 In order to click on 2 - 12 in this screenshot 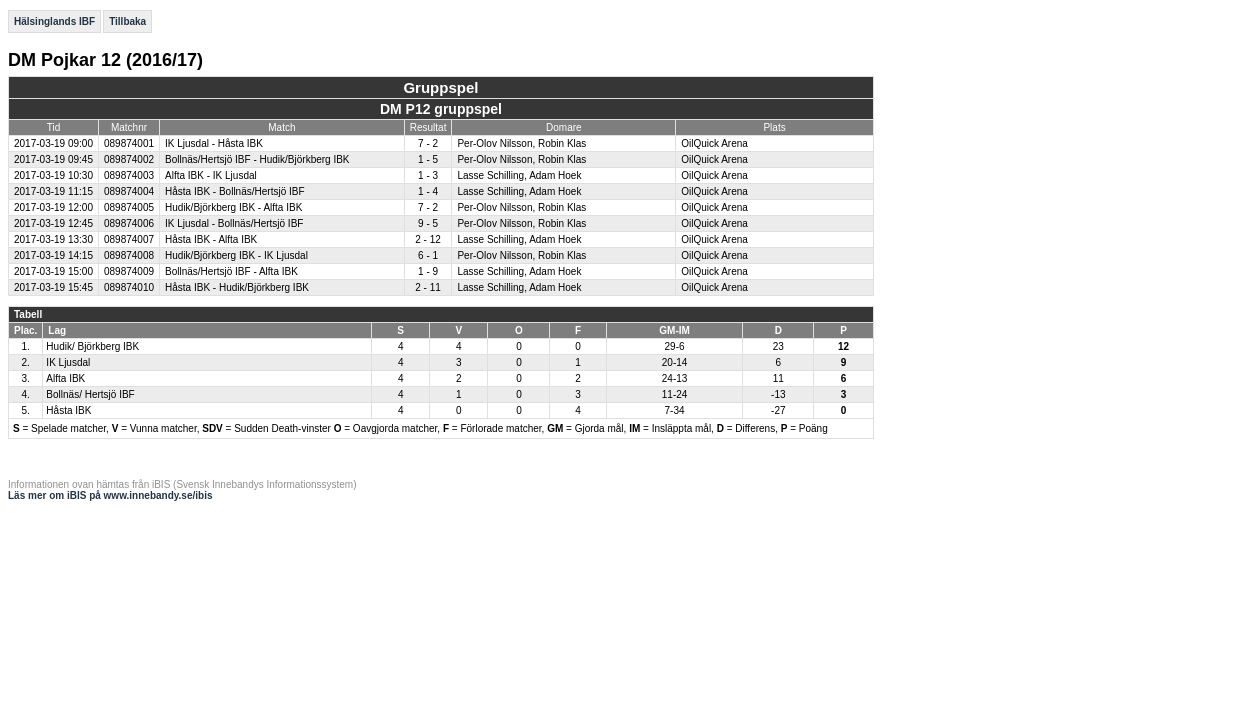, I will do `click(428, 239)`.